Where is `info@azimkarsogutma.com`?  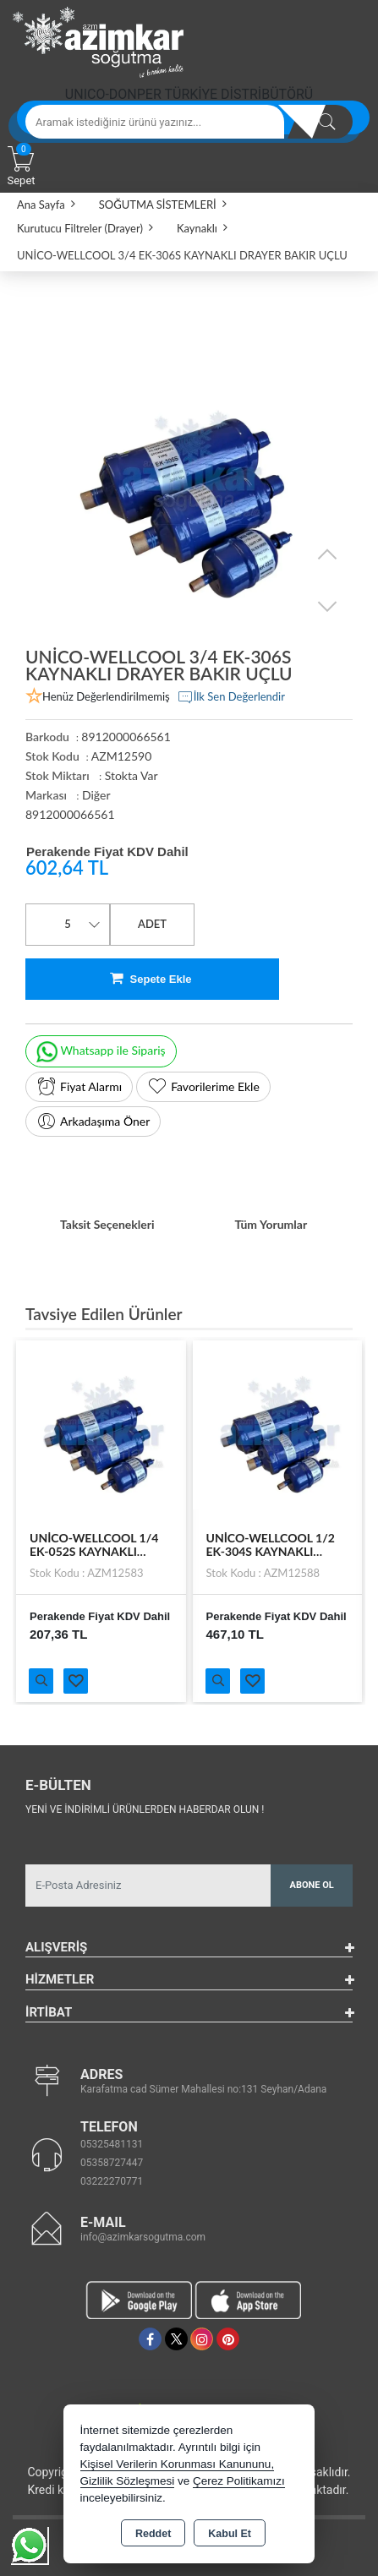 info@azimkarsogutma.com is located at coordinates (142, 2237).